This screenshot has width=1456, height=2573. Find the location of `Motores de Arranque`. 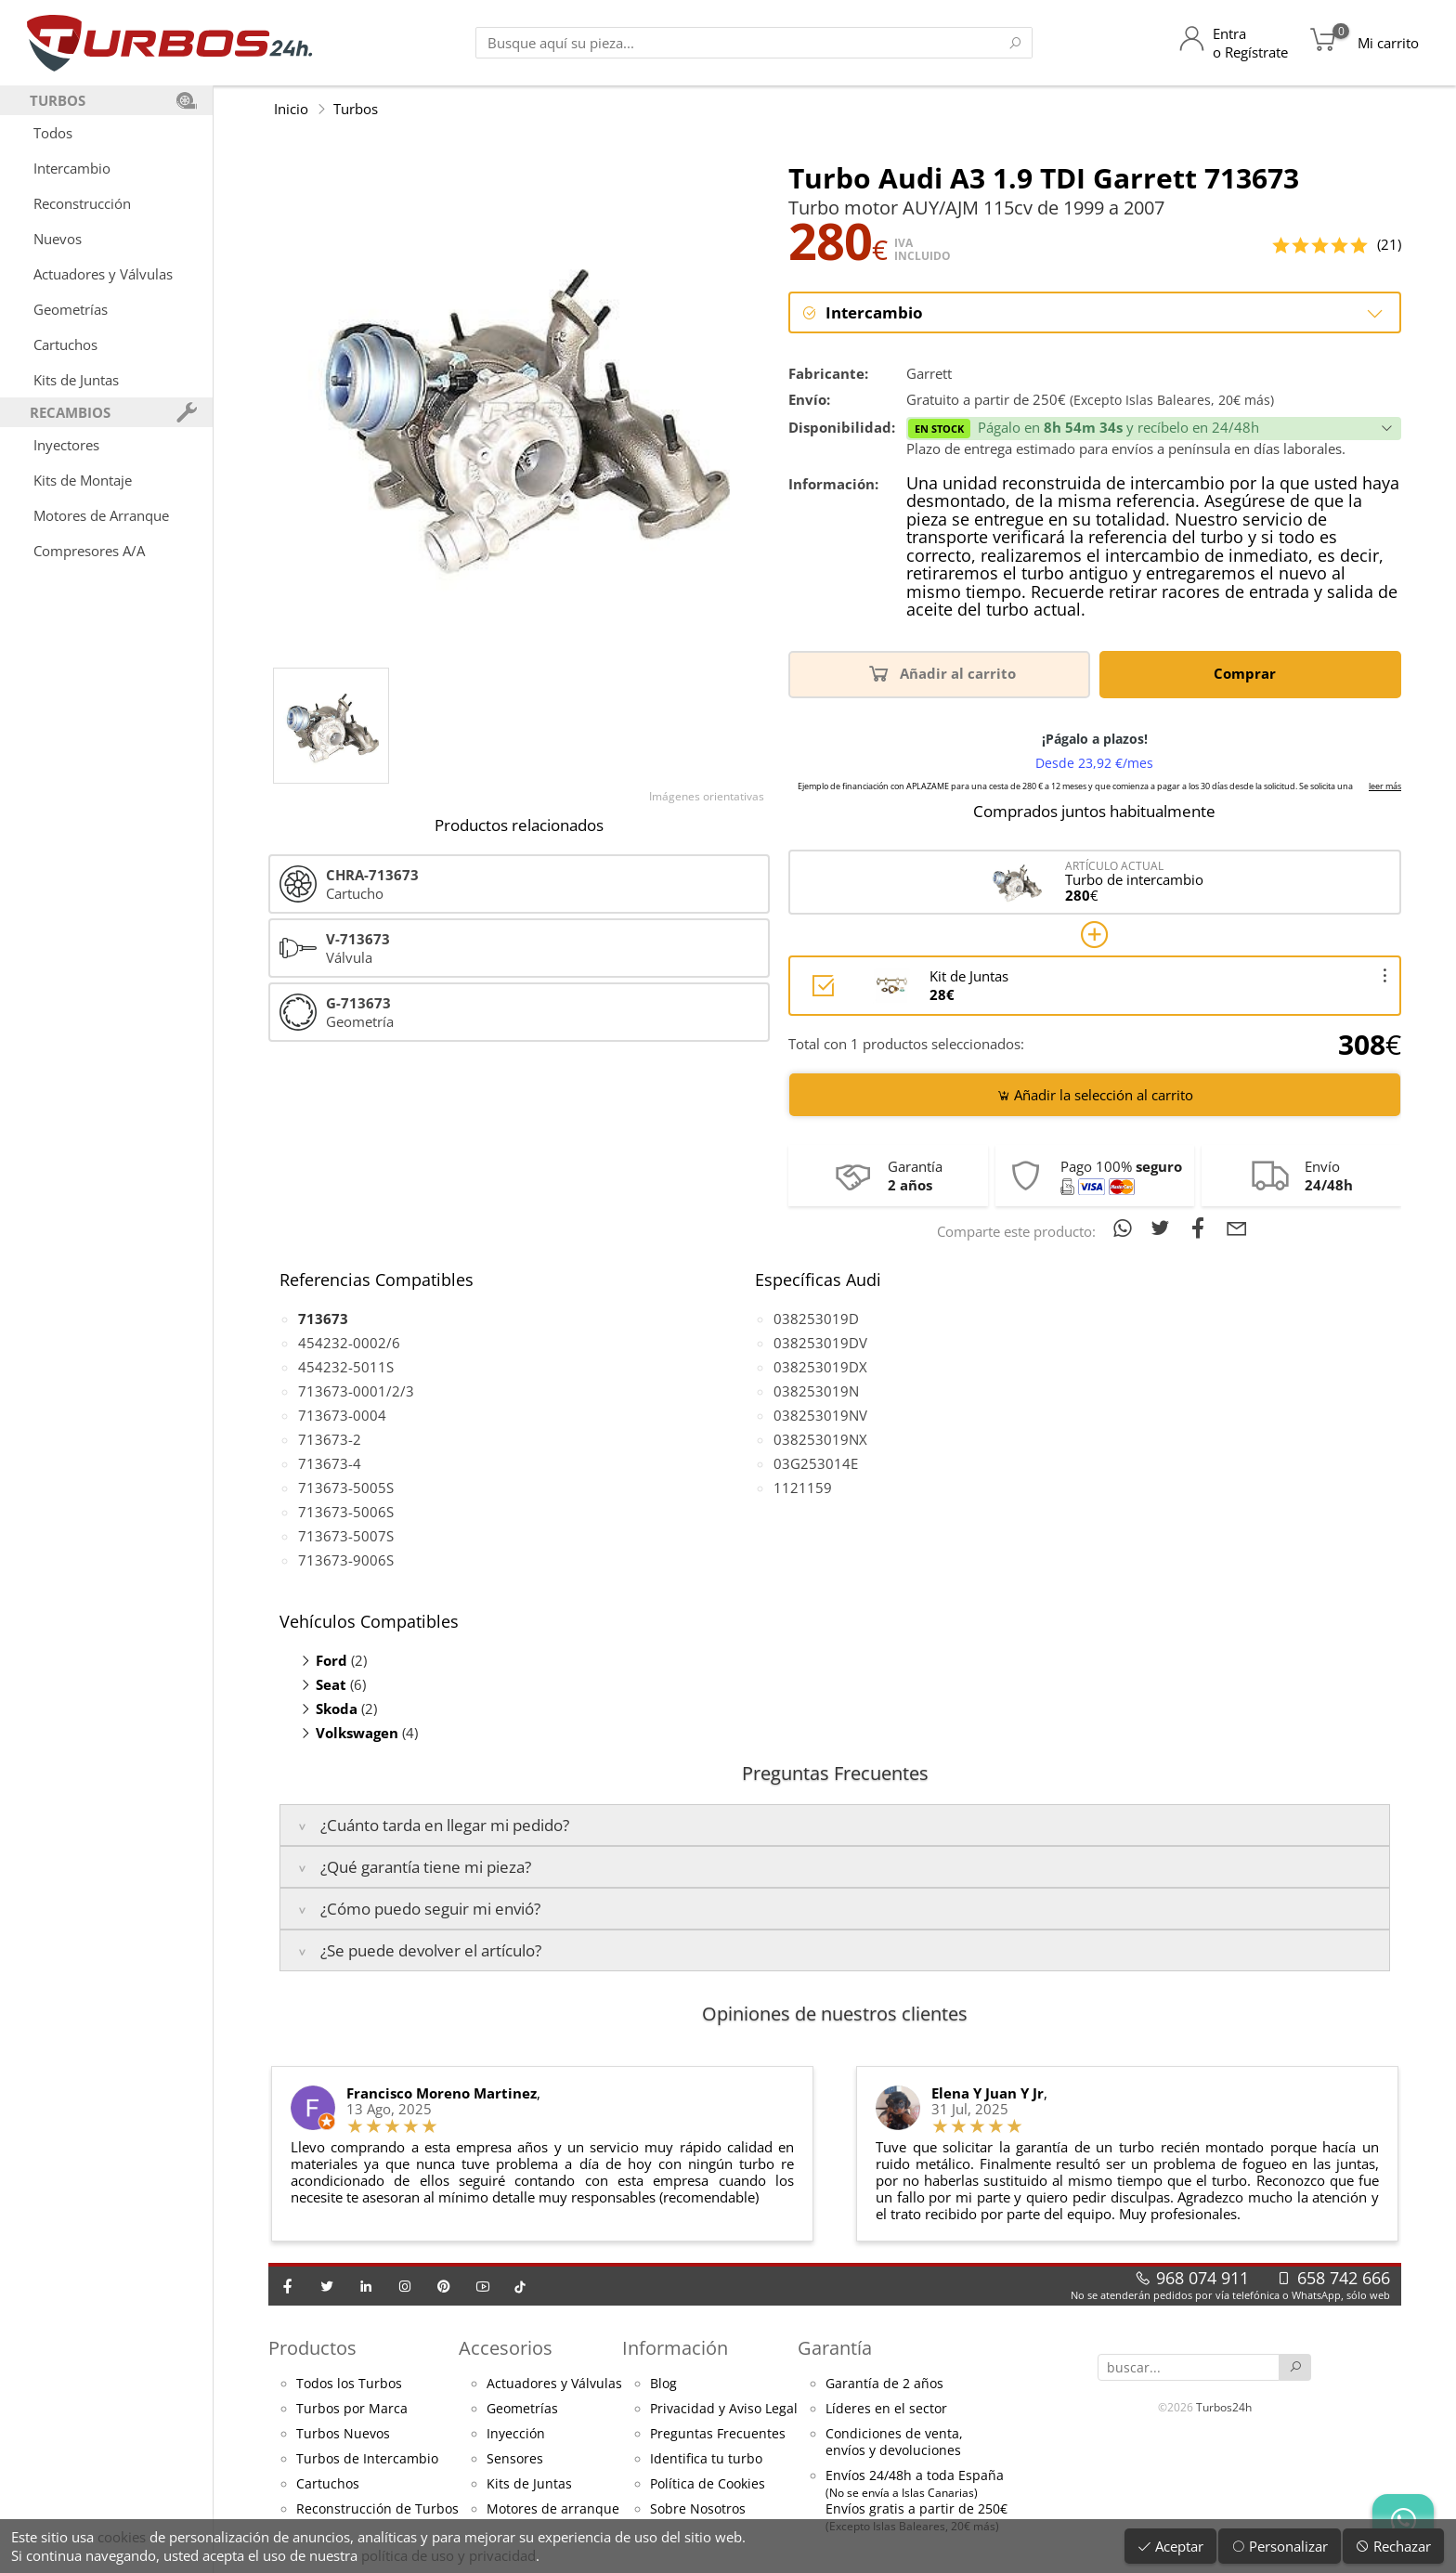

Motores de Arranque is located at coordinates (101, 515).